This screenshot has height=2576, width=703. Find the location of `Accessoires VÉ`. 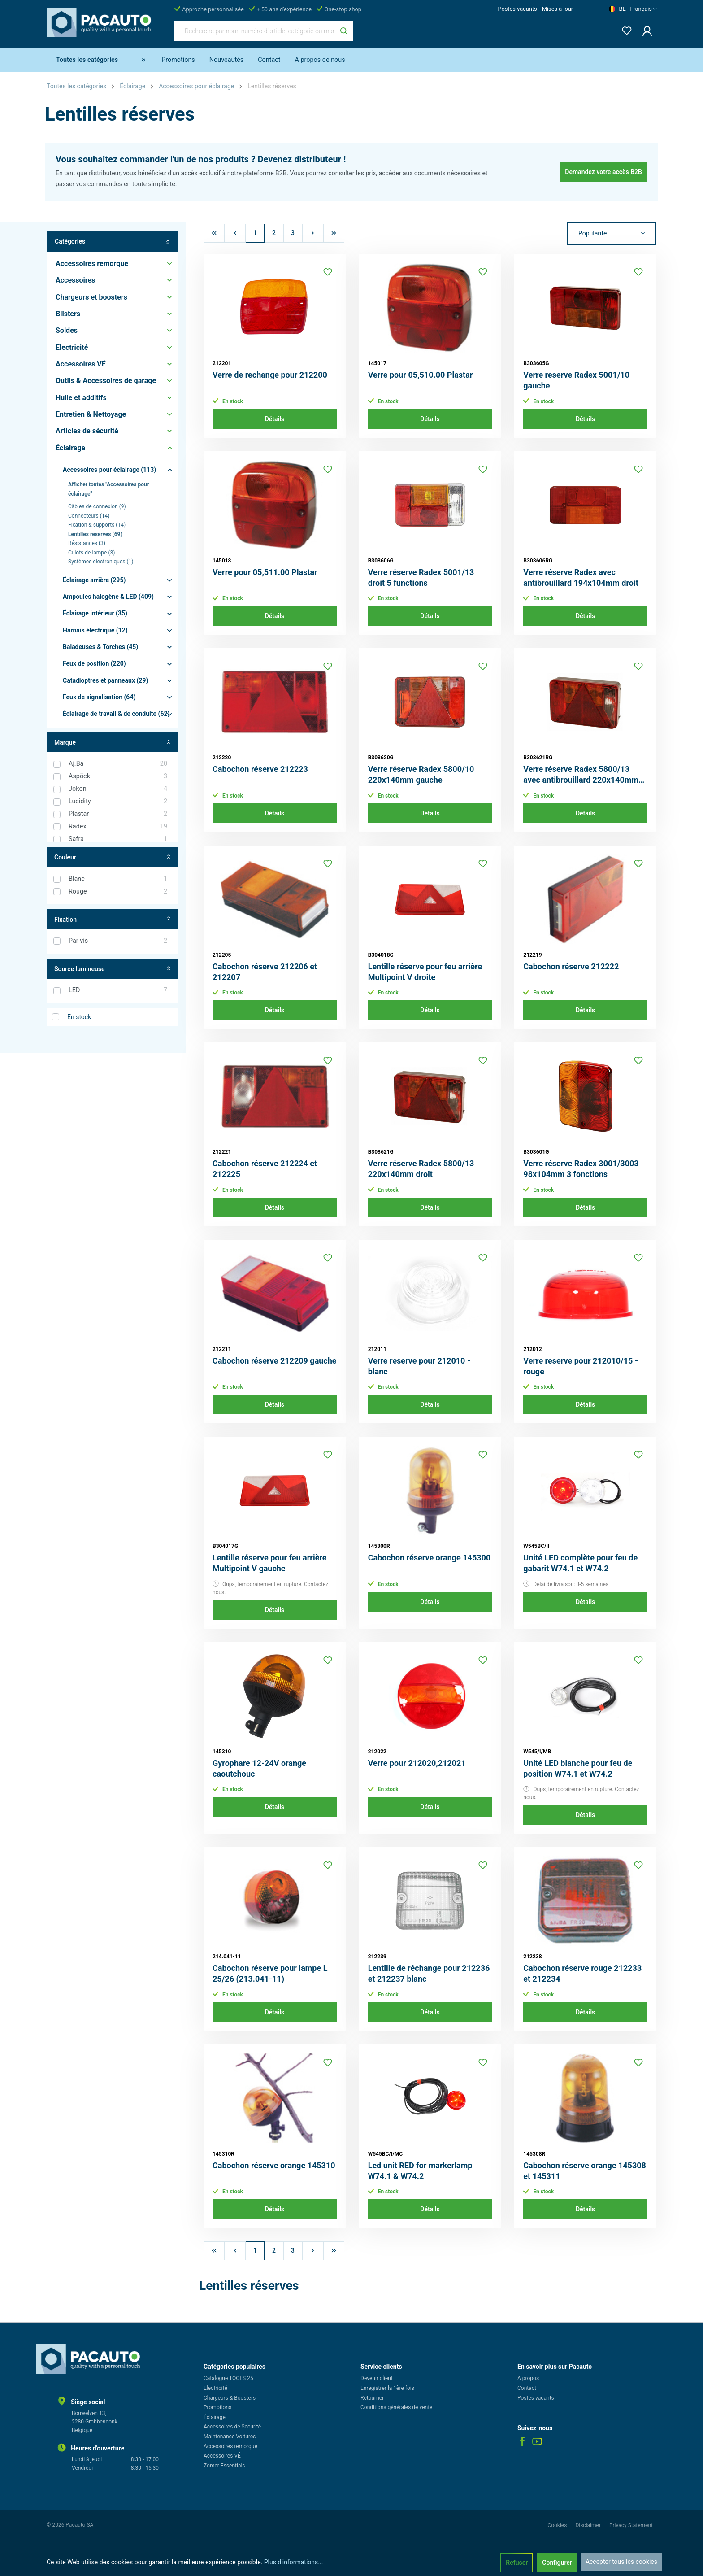

Accessoires VÉ is located at coordinates (222, 2456).